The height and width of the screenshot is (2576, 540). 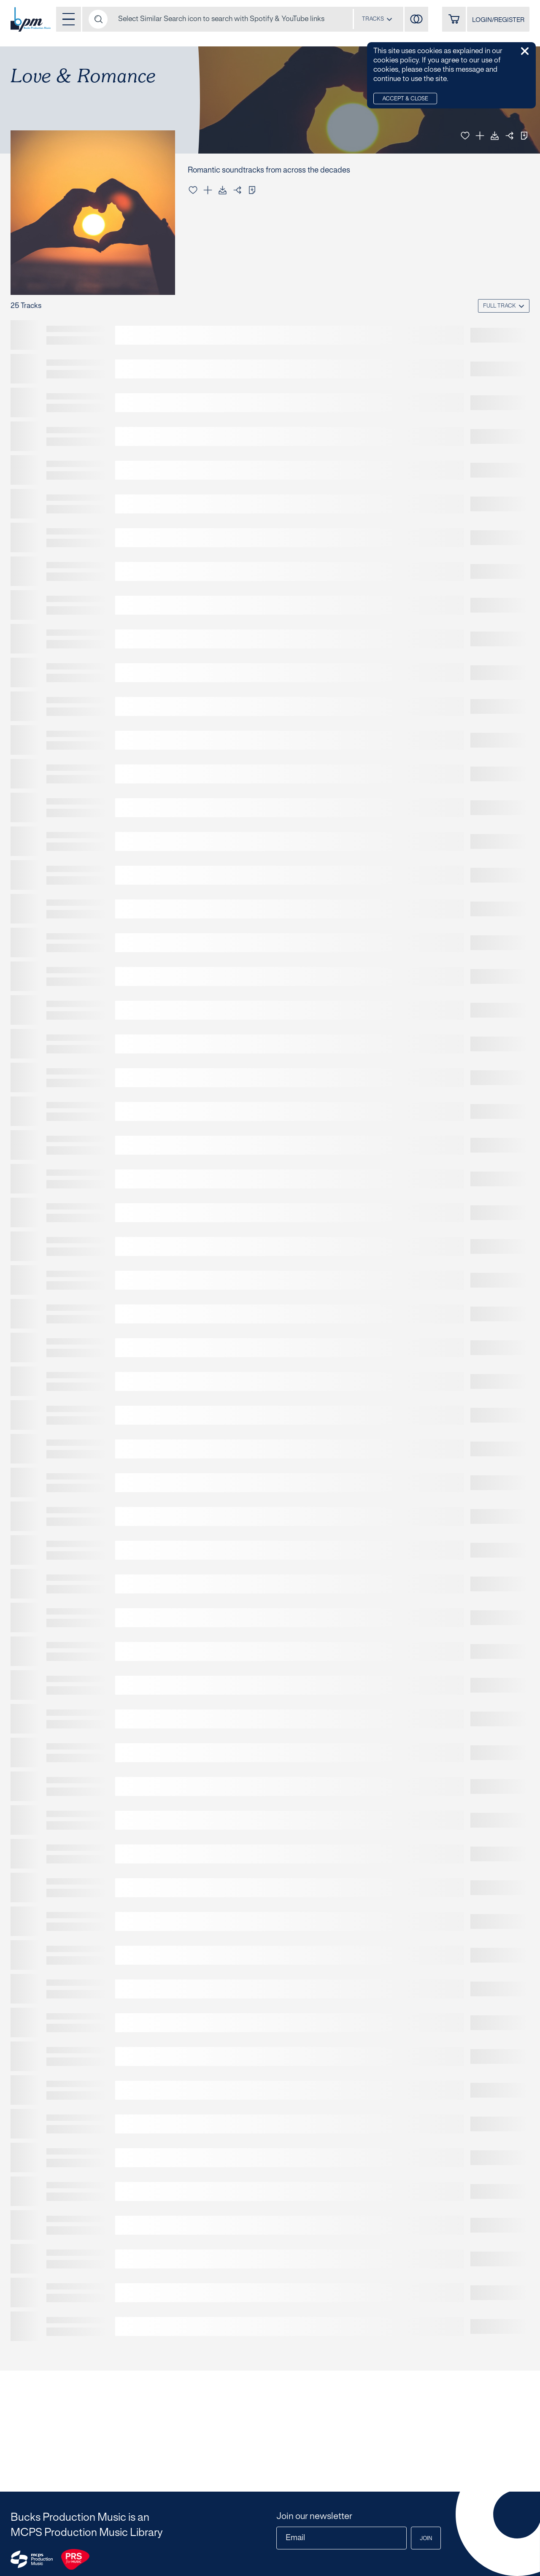 I want to click on [combobox], so click(x=377, y=19).